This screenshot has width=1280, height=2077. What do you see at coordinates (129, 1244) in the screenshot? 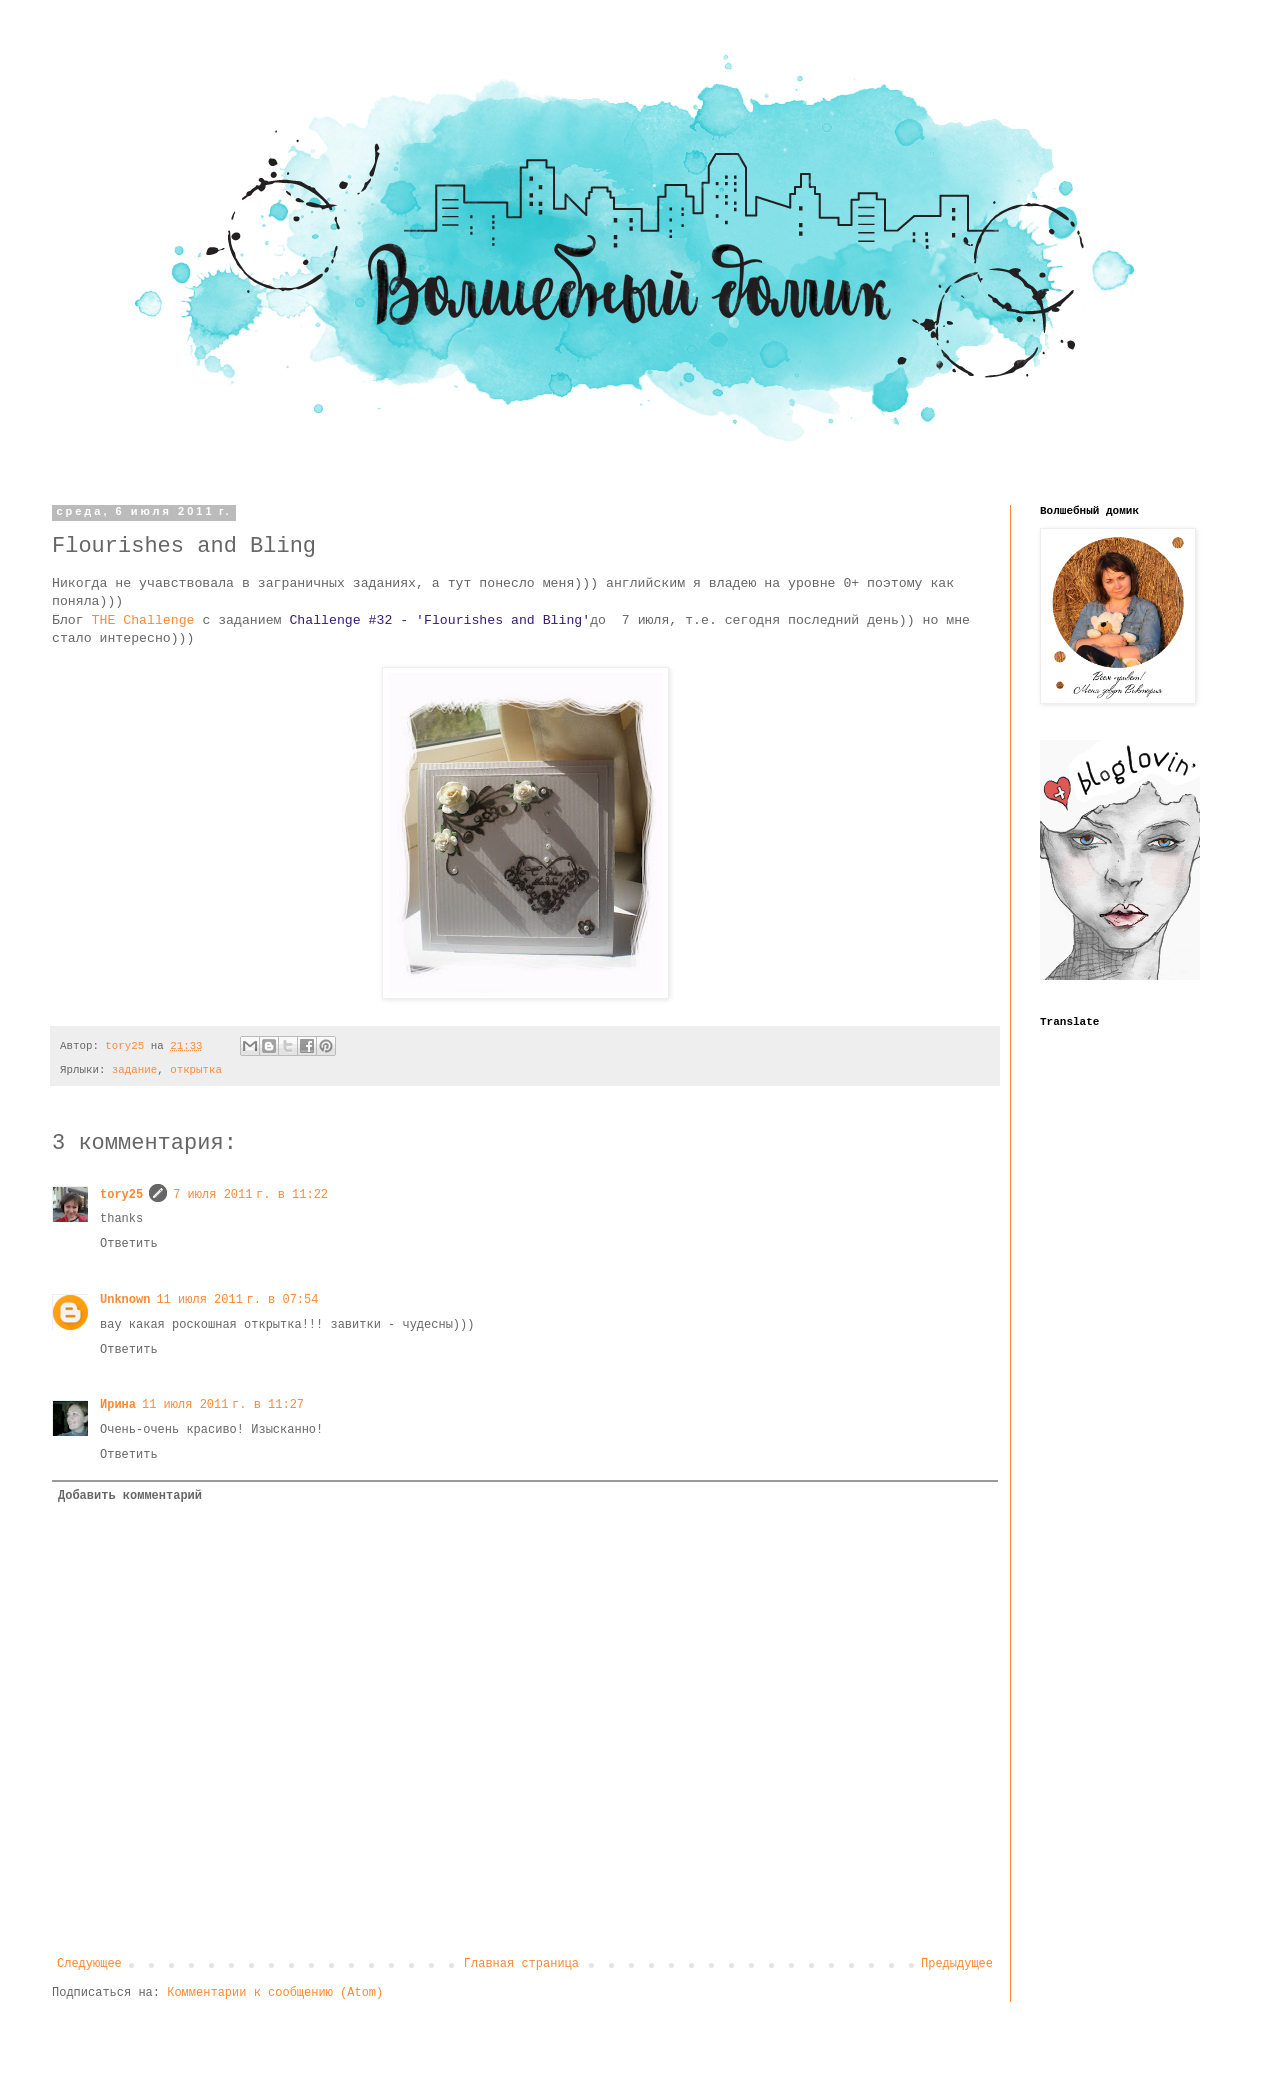
I see `Ответить` at bounding box center [129, 1244].